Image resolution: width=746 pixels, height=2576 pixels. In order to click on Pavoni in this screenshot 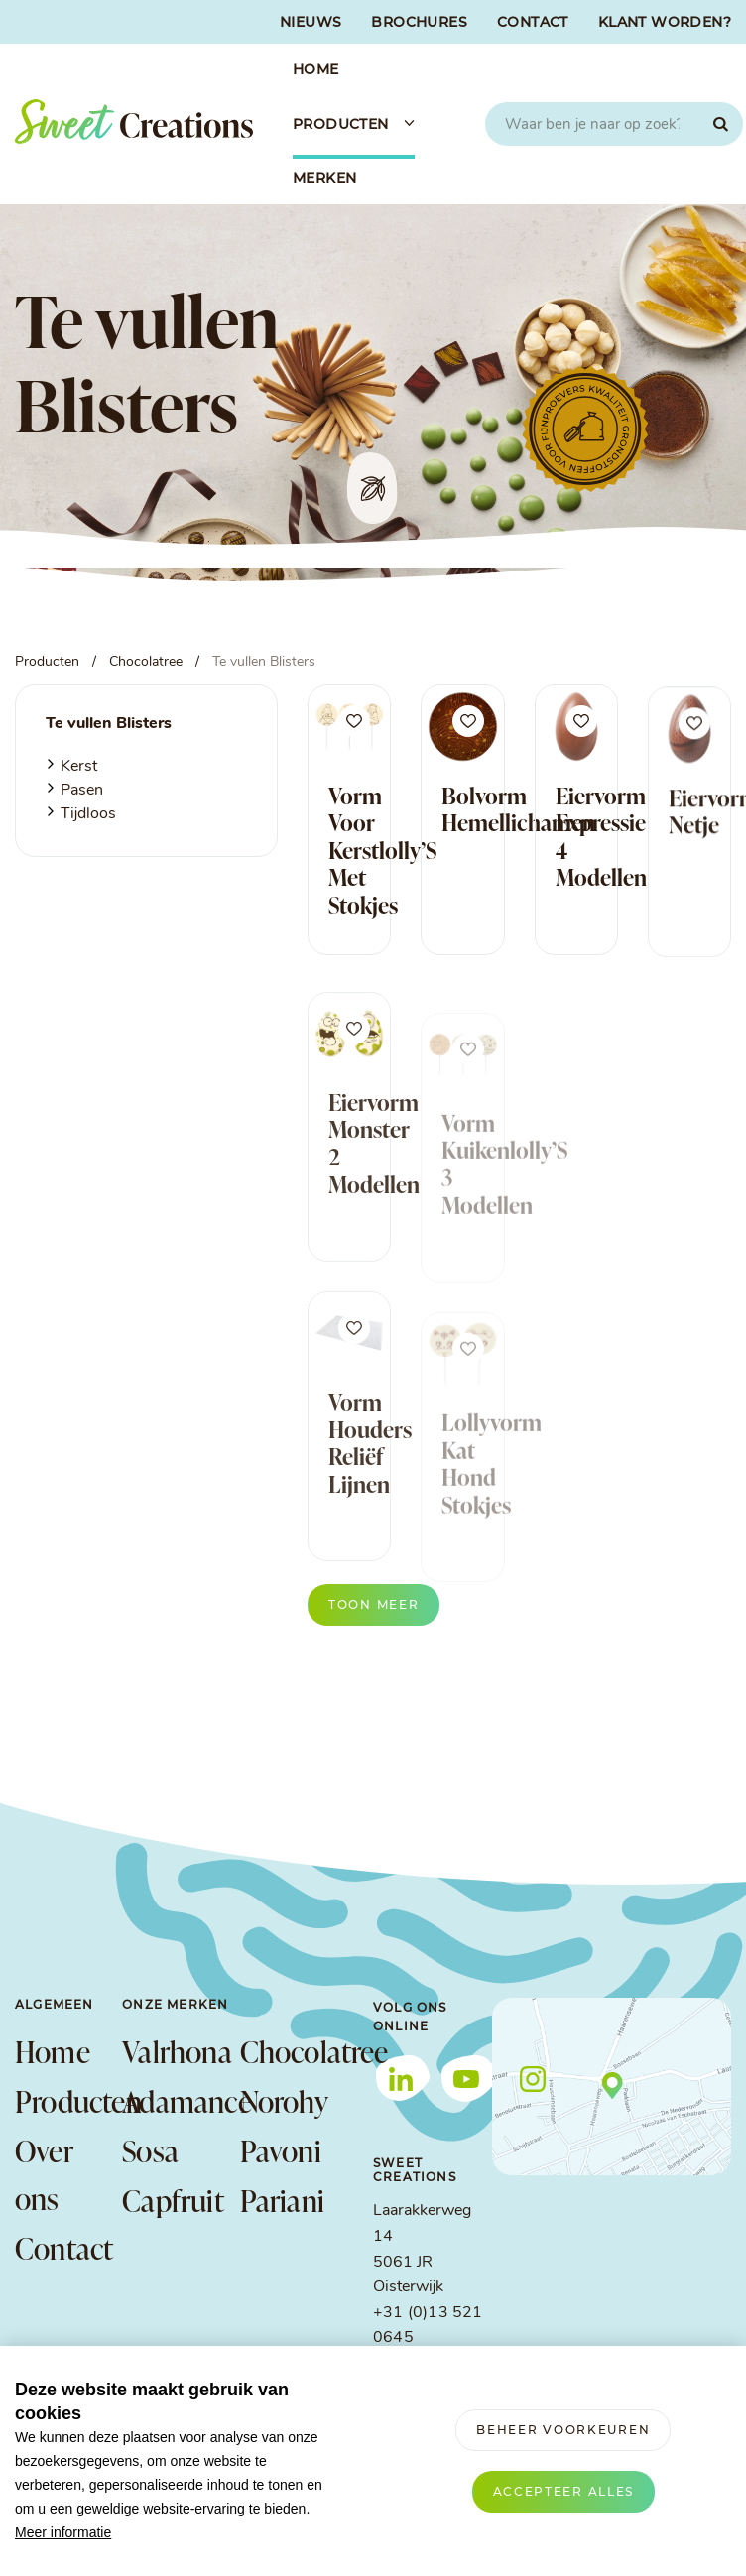, I will do `click(280, 2150)`.